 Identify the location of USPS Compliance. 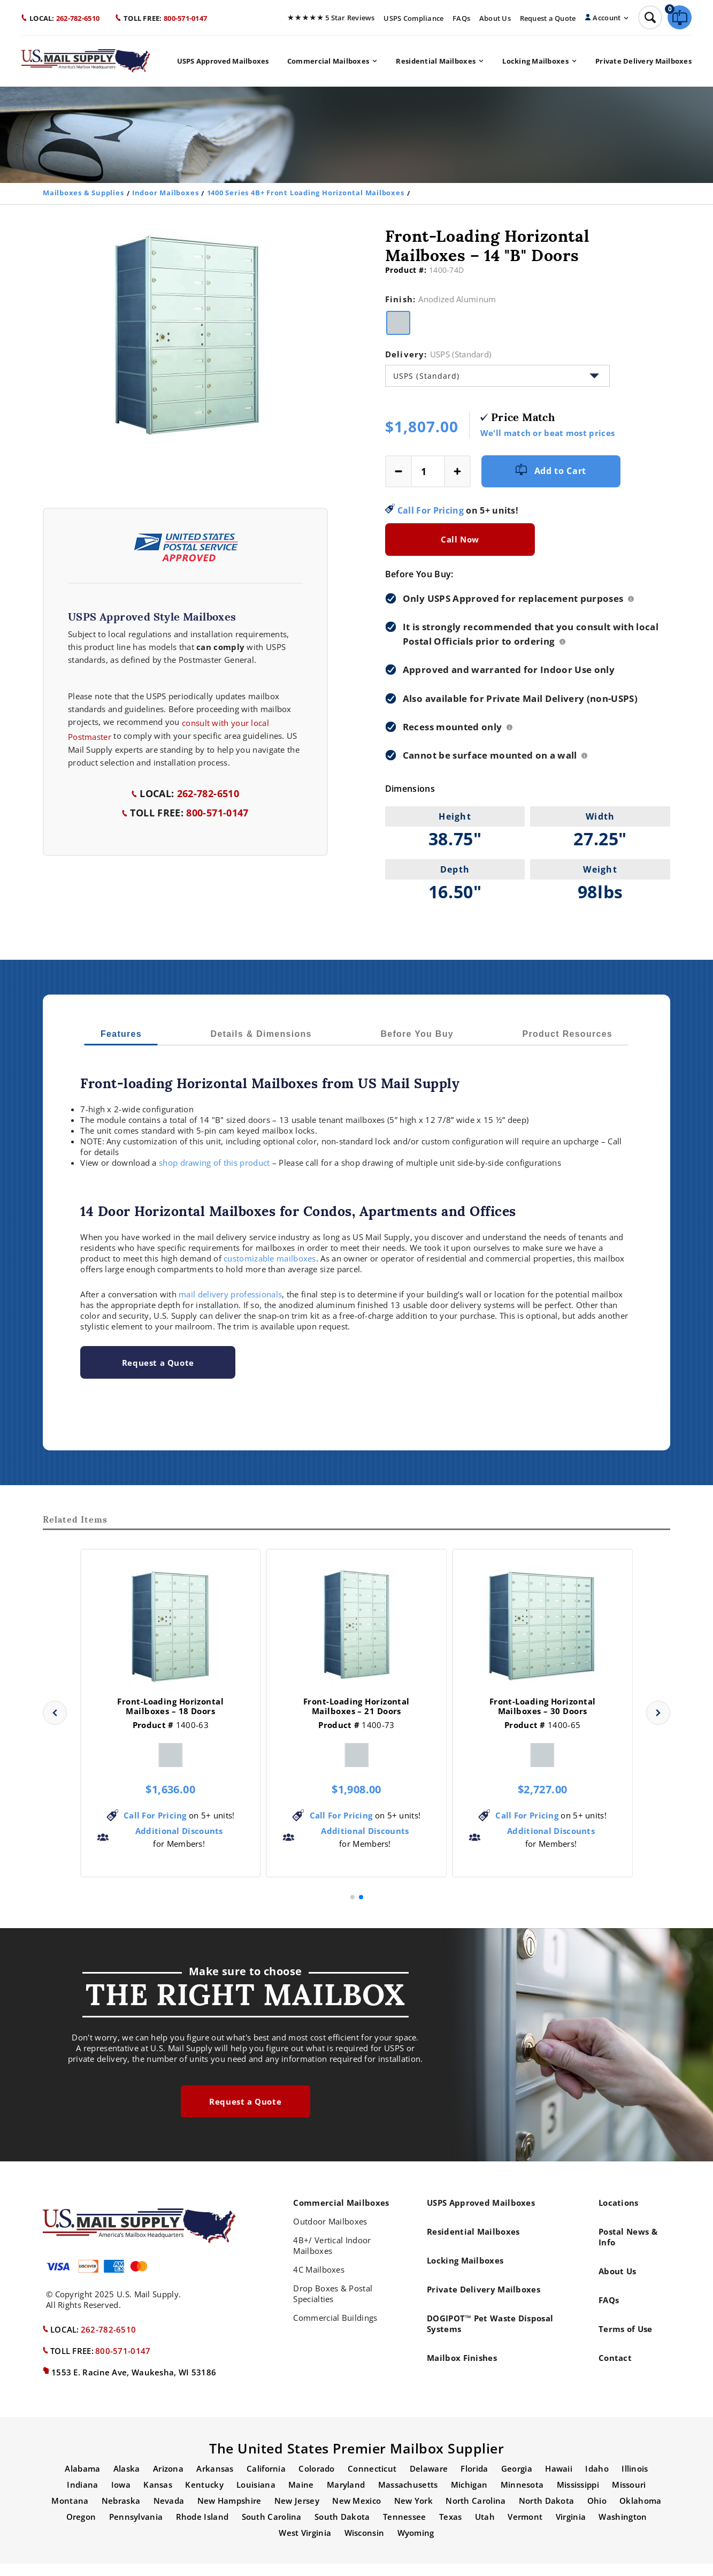
(413, 18).